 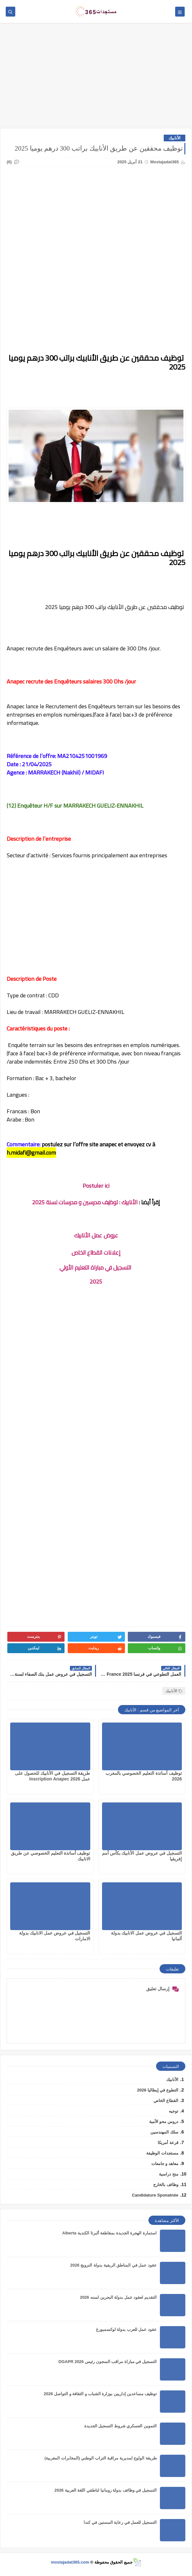 What do you see at coordinates (107, 2361) in the screenshot?
I see `التسجيل في مباراة مراقب السجون رئيس DGAPR 2026` at bounding box center [107, 2361].